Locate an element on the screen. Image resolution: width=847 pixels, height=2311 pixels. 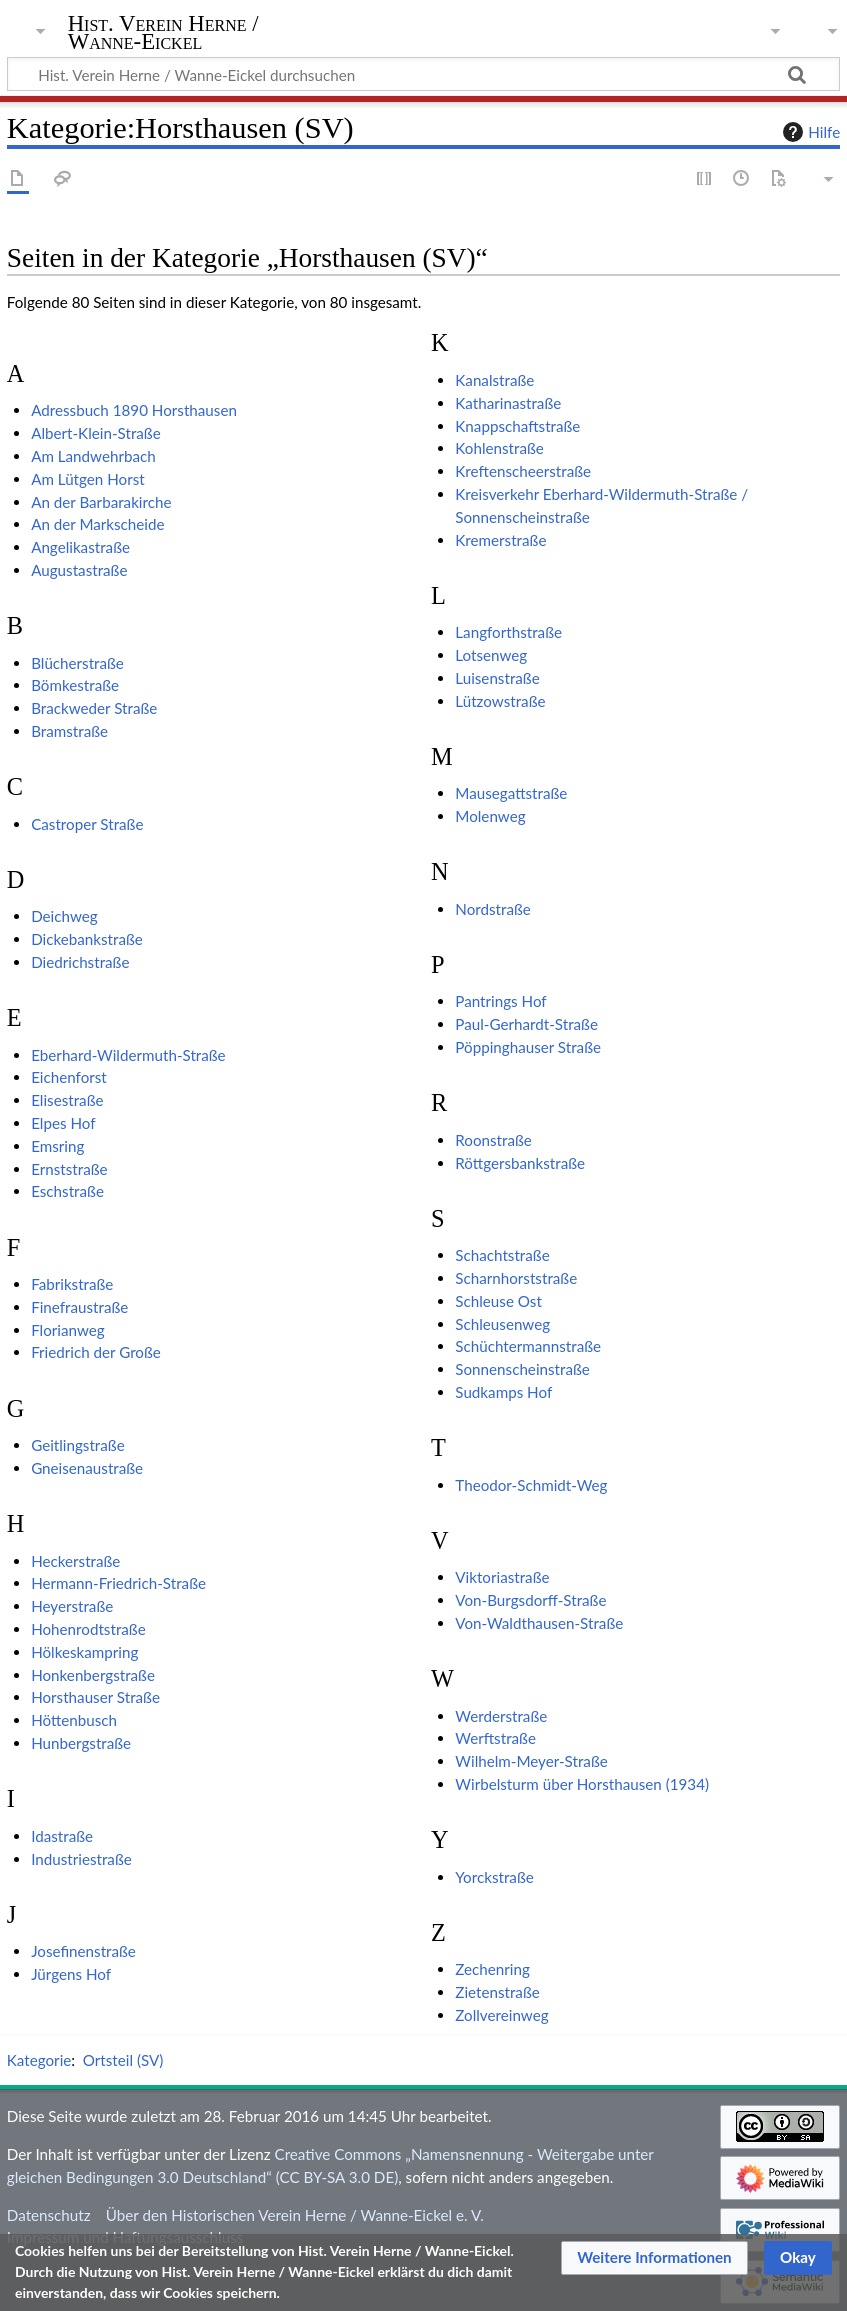
Josefinenstraße is located at coordinates (83, 1951).